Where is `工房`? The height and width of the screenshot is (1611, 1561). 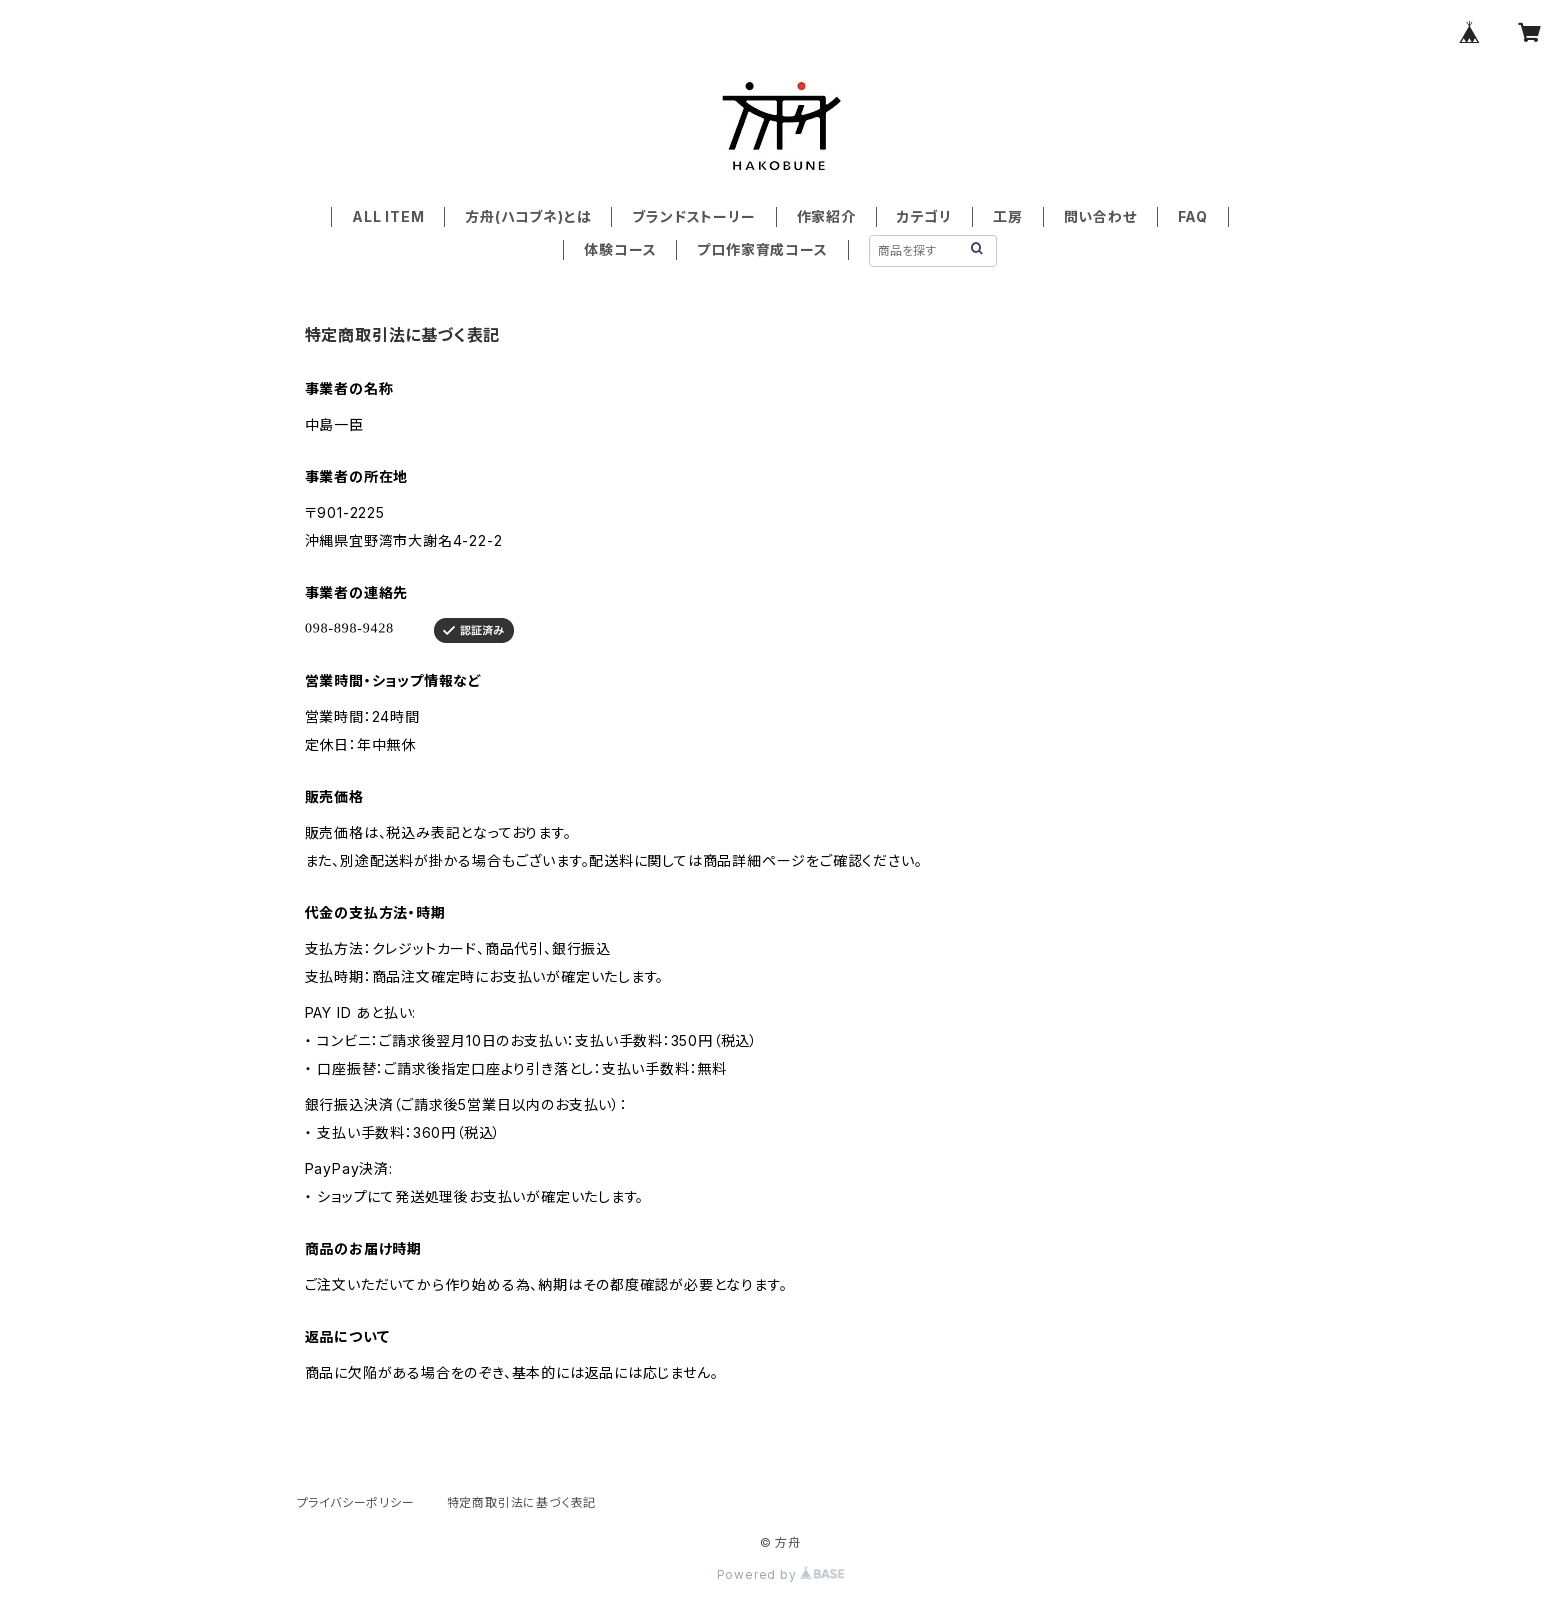
工房 is located at coordinates (1008, 216).